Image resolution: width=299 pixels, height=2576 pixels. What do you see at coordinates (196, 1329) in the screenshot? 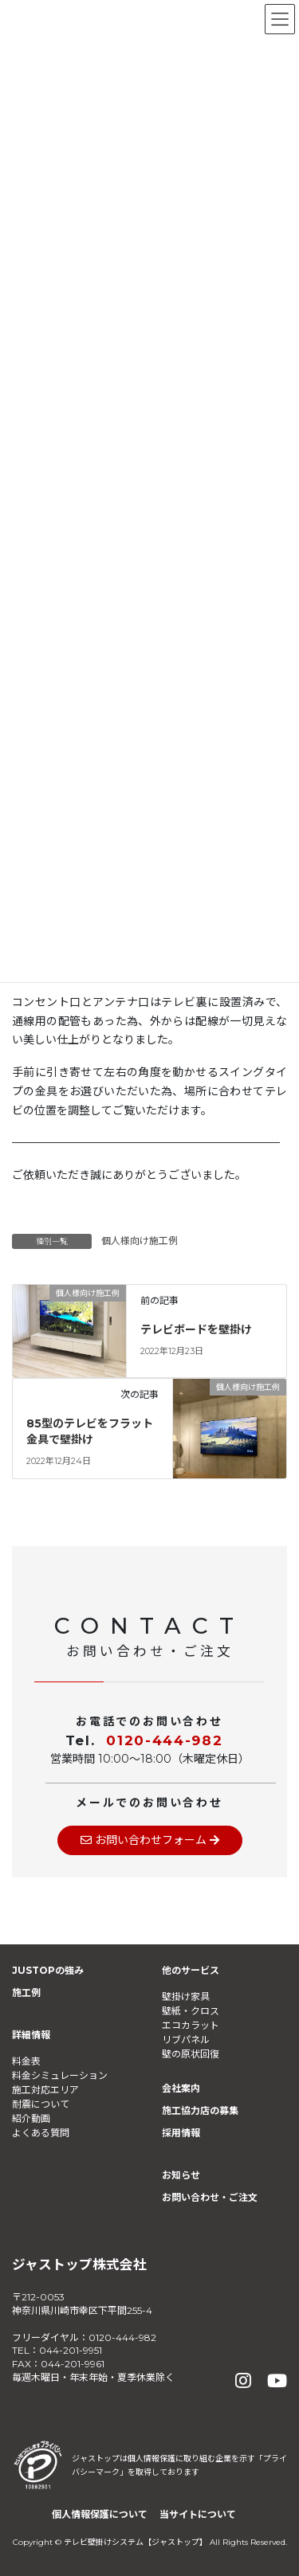
I see `テレビボードを壁掛け` at bounding box center [196, 1329].